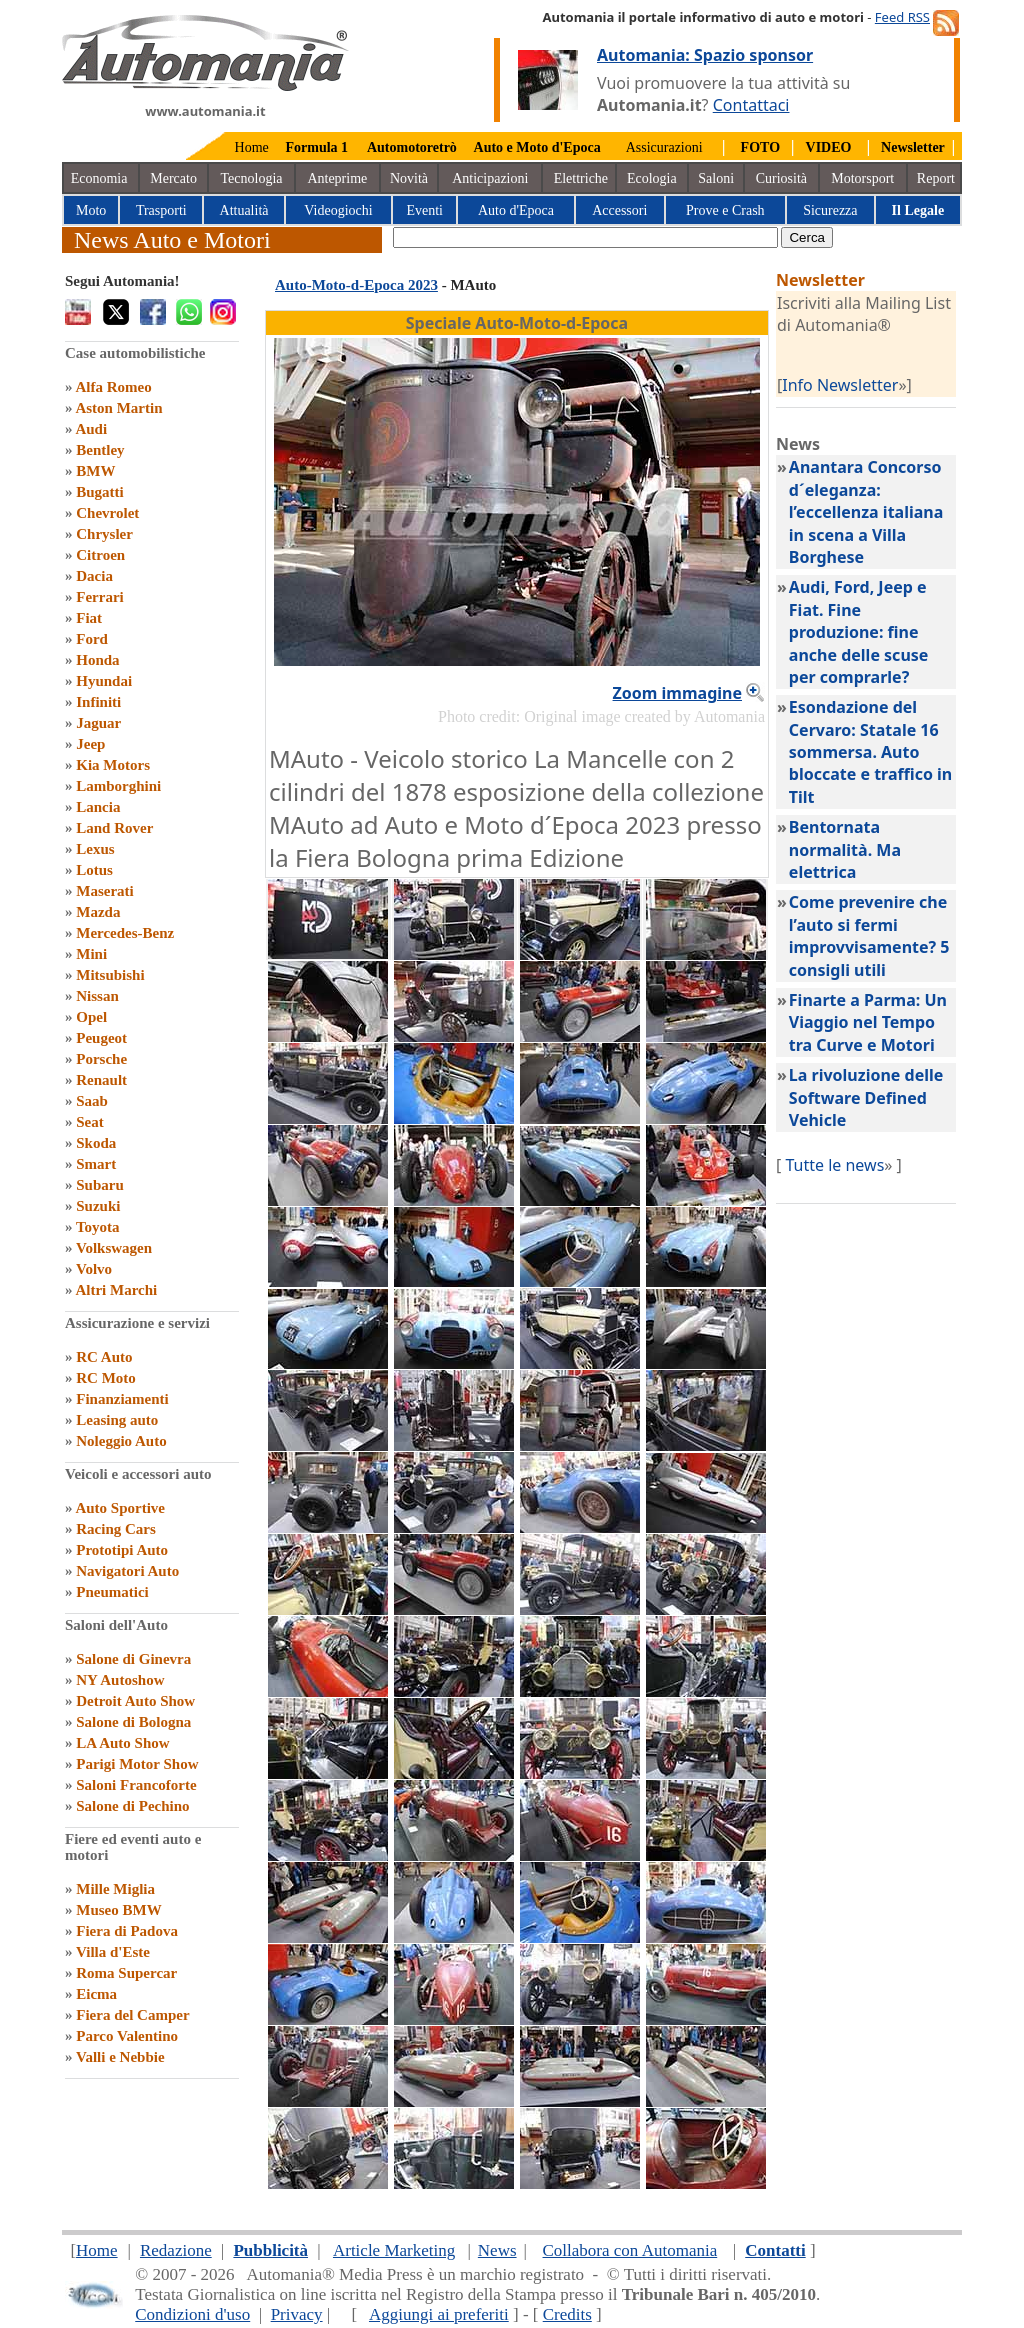  I want to click on RC Auto, so click(104, 1357).